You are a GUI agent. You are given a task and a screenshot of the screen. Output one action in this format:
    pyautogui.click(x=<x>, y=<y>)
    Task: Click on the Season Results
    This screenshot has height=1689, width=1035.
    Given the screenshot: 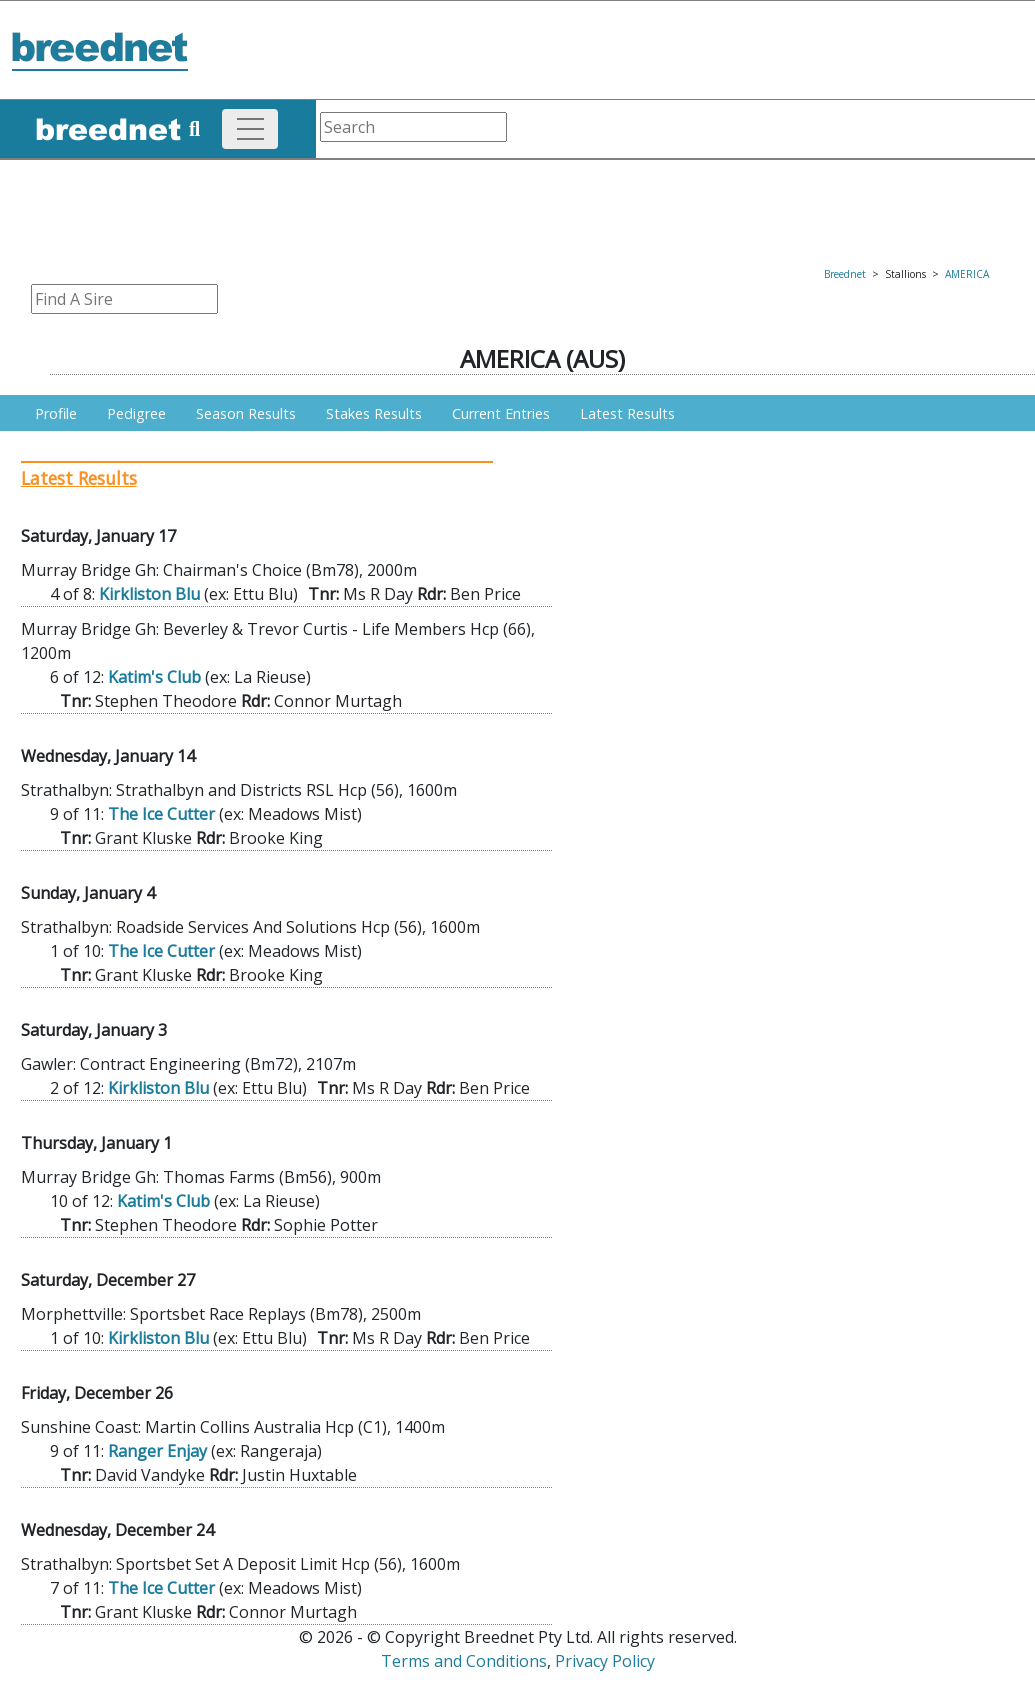 What is the action you would take?
    pyautogui.click(x=246, y=413)
    